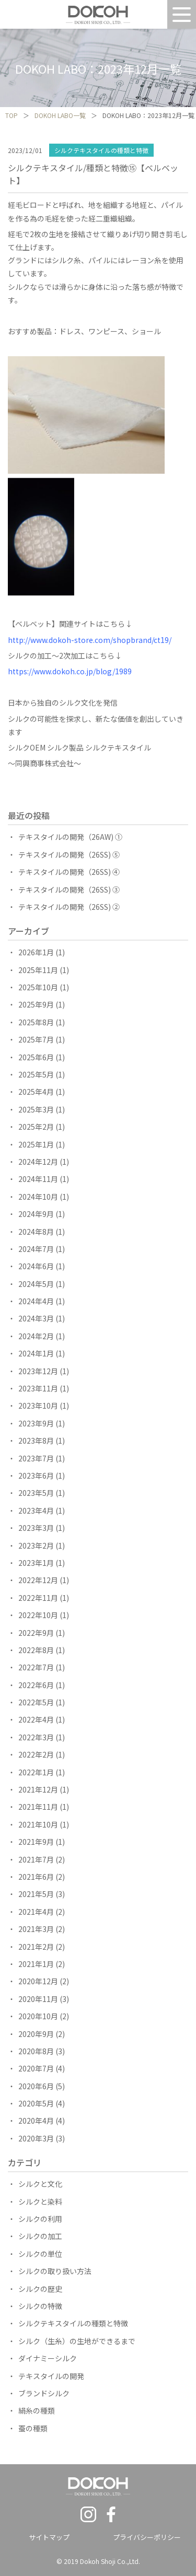 This screenshot has height=2576, width=196. I want to click on 2024年8月, so click(36, 1231).